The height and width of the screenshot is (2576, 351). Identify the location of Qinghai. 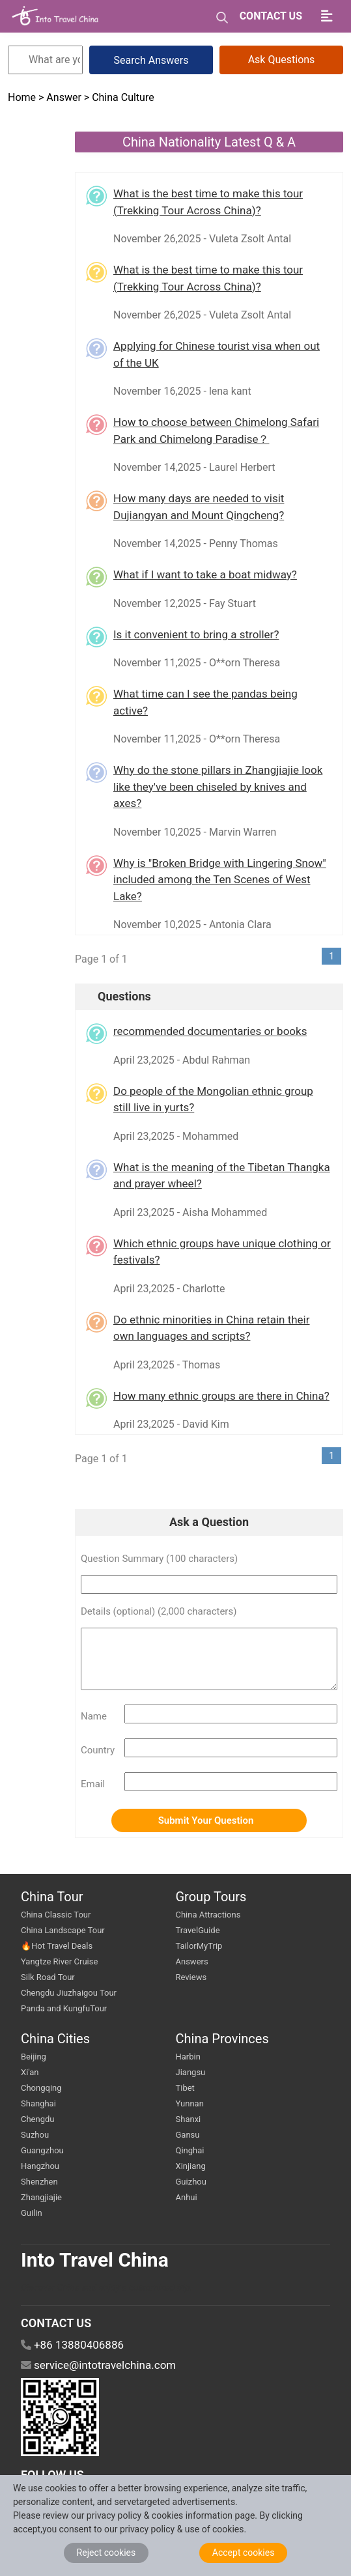
(190, 2150).